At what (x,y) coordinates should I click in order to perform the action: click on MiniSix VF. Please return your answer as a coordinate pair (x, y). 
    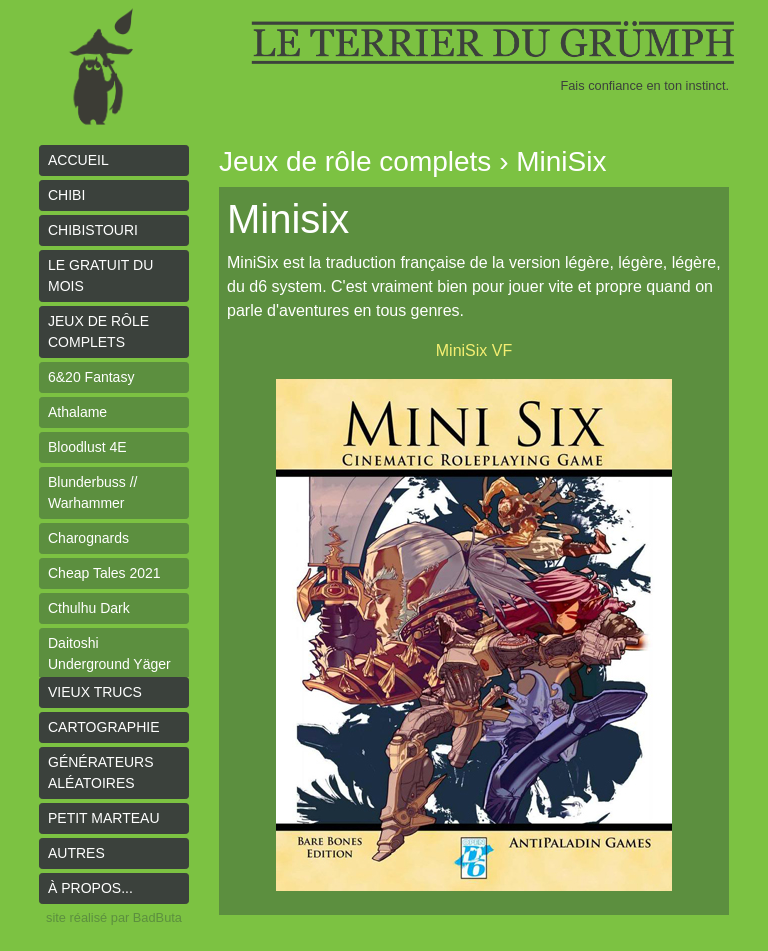
    Looking at the image, I should click on (474, 350).